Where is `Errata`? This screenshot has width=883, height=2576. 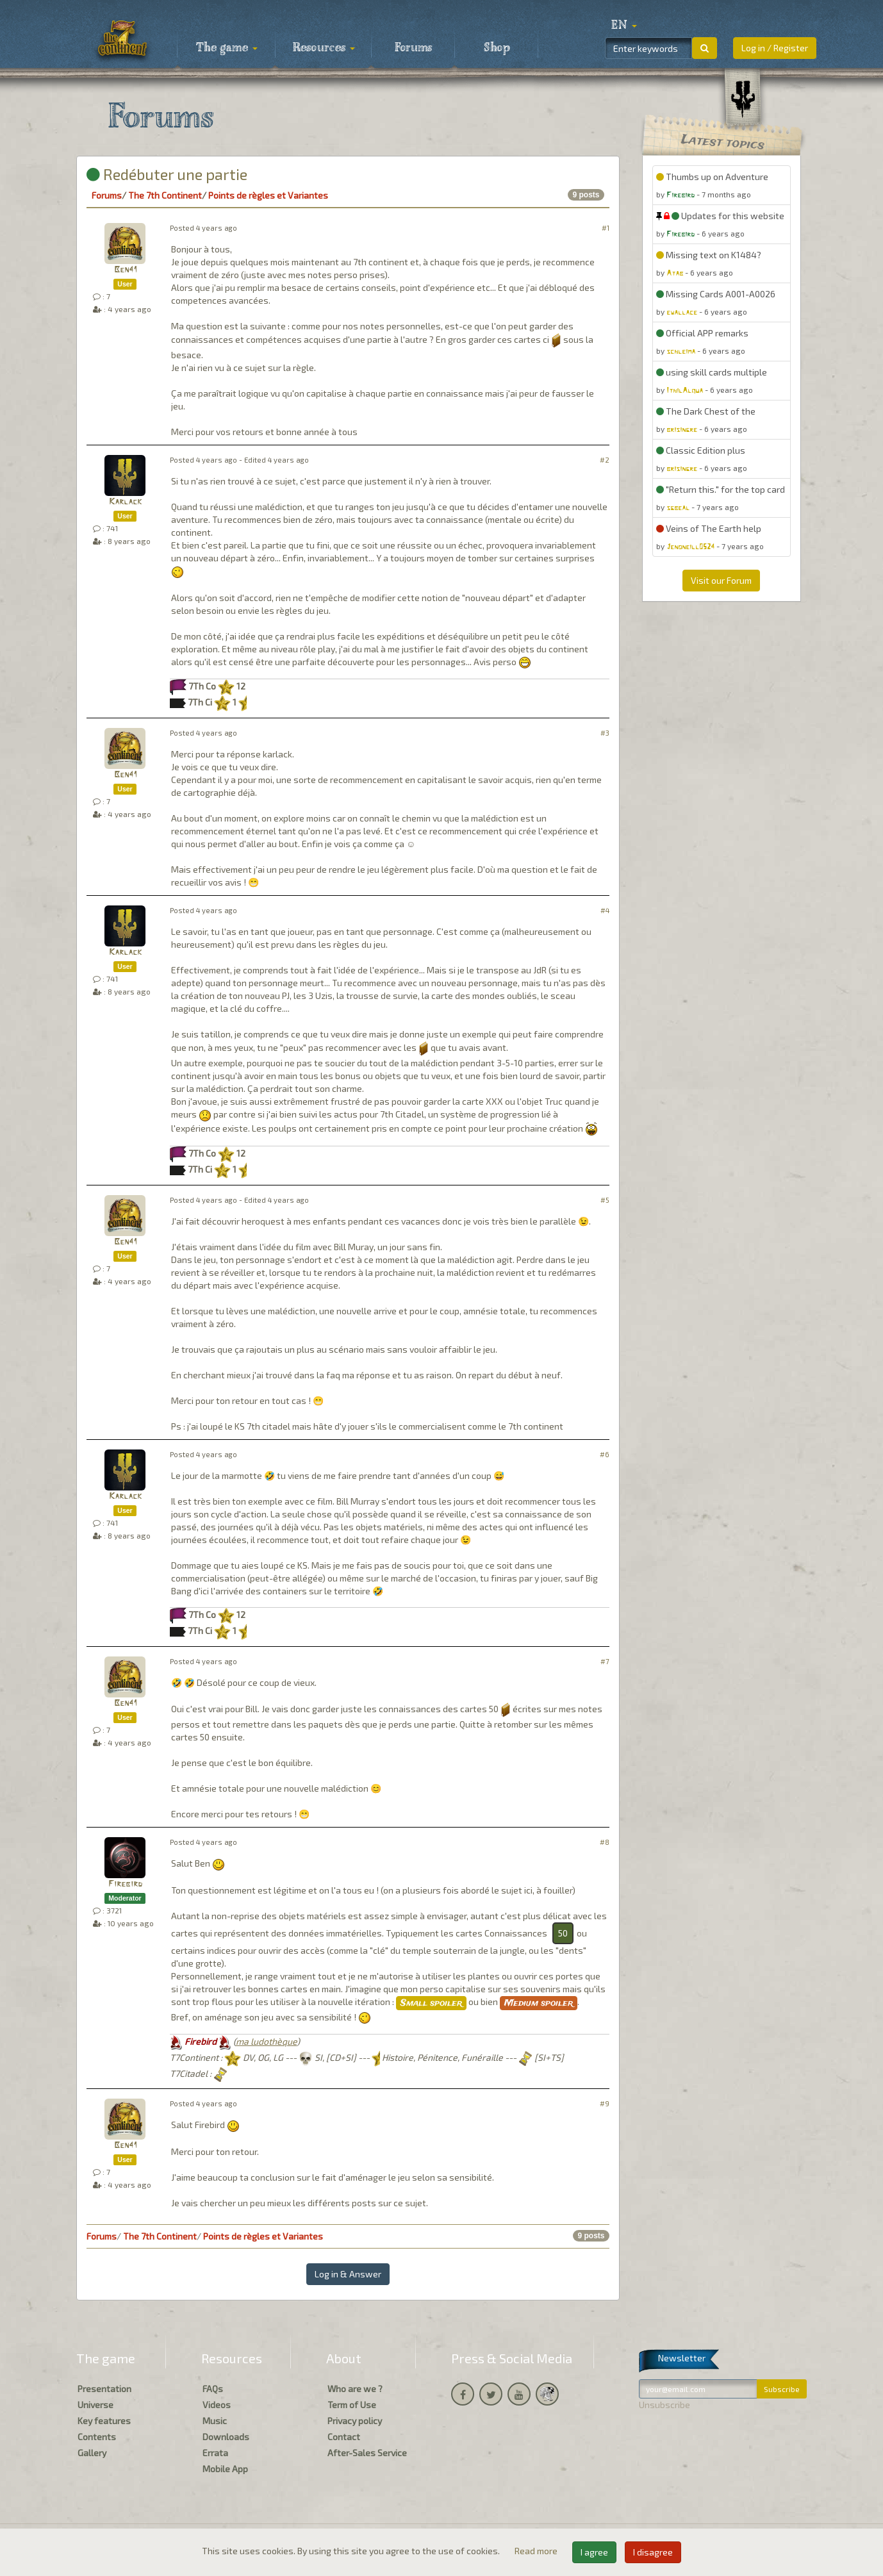 Errata is located at coordinates (215, 2452).